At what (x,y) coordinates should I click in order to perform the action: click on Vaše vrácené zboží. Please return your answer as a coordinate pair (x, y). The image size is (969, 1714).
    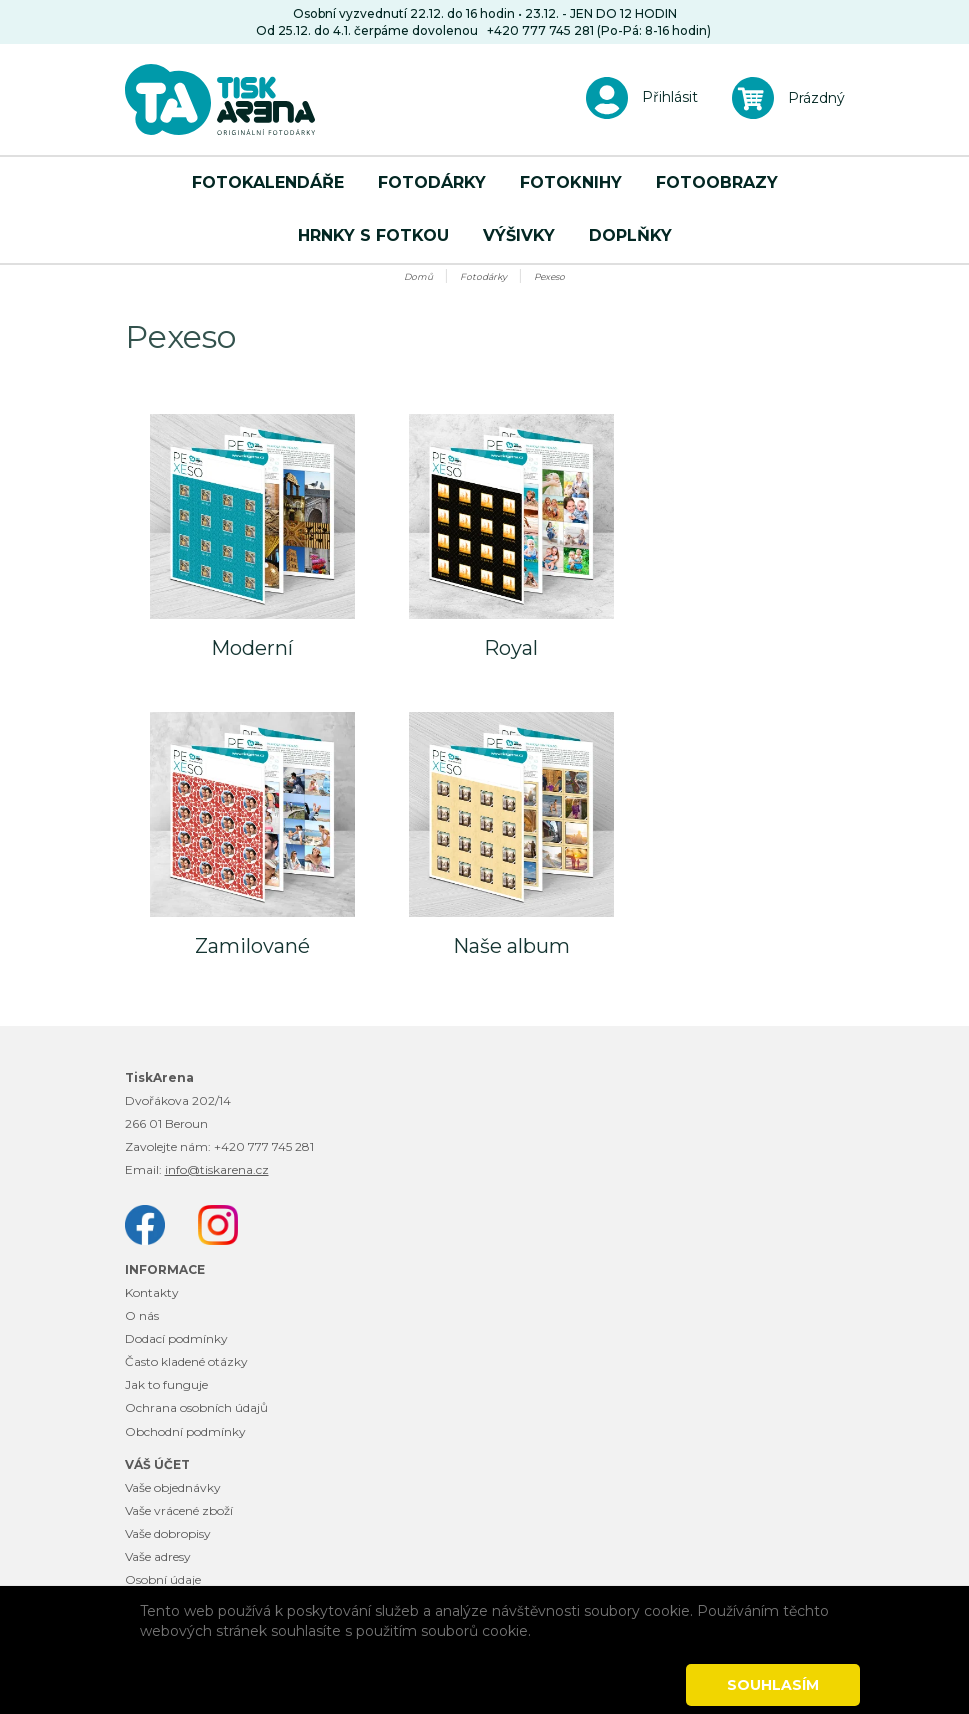
    Looking at the image, I should click on (179, 1510).